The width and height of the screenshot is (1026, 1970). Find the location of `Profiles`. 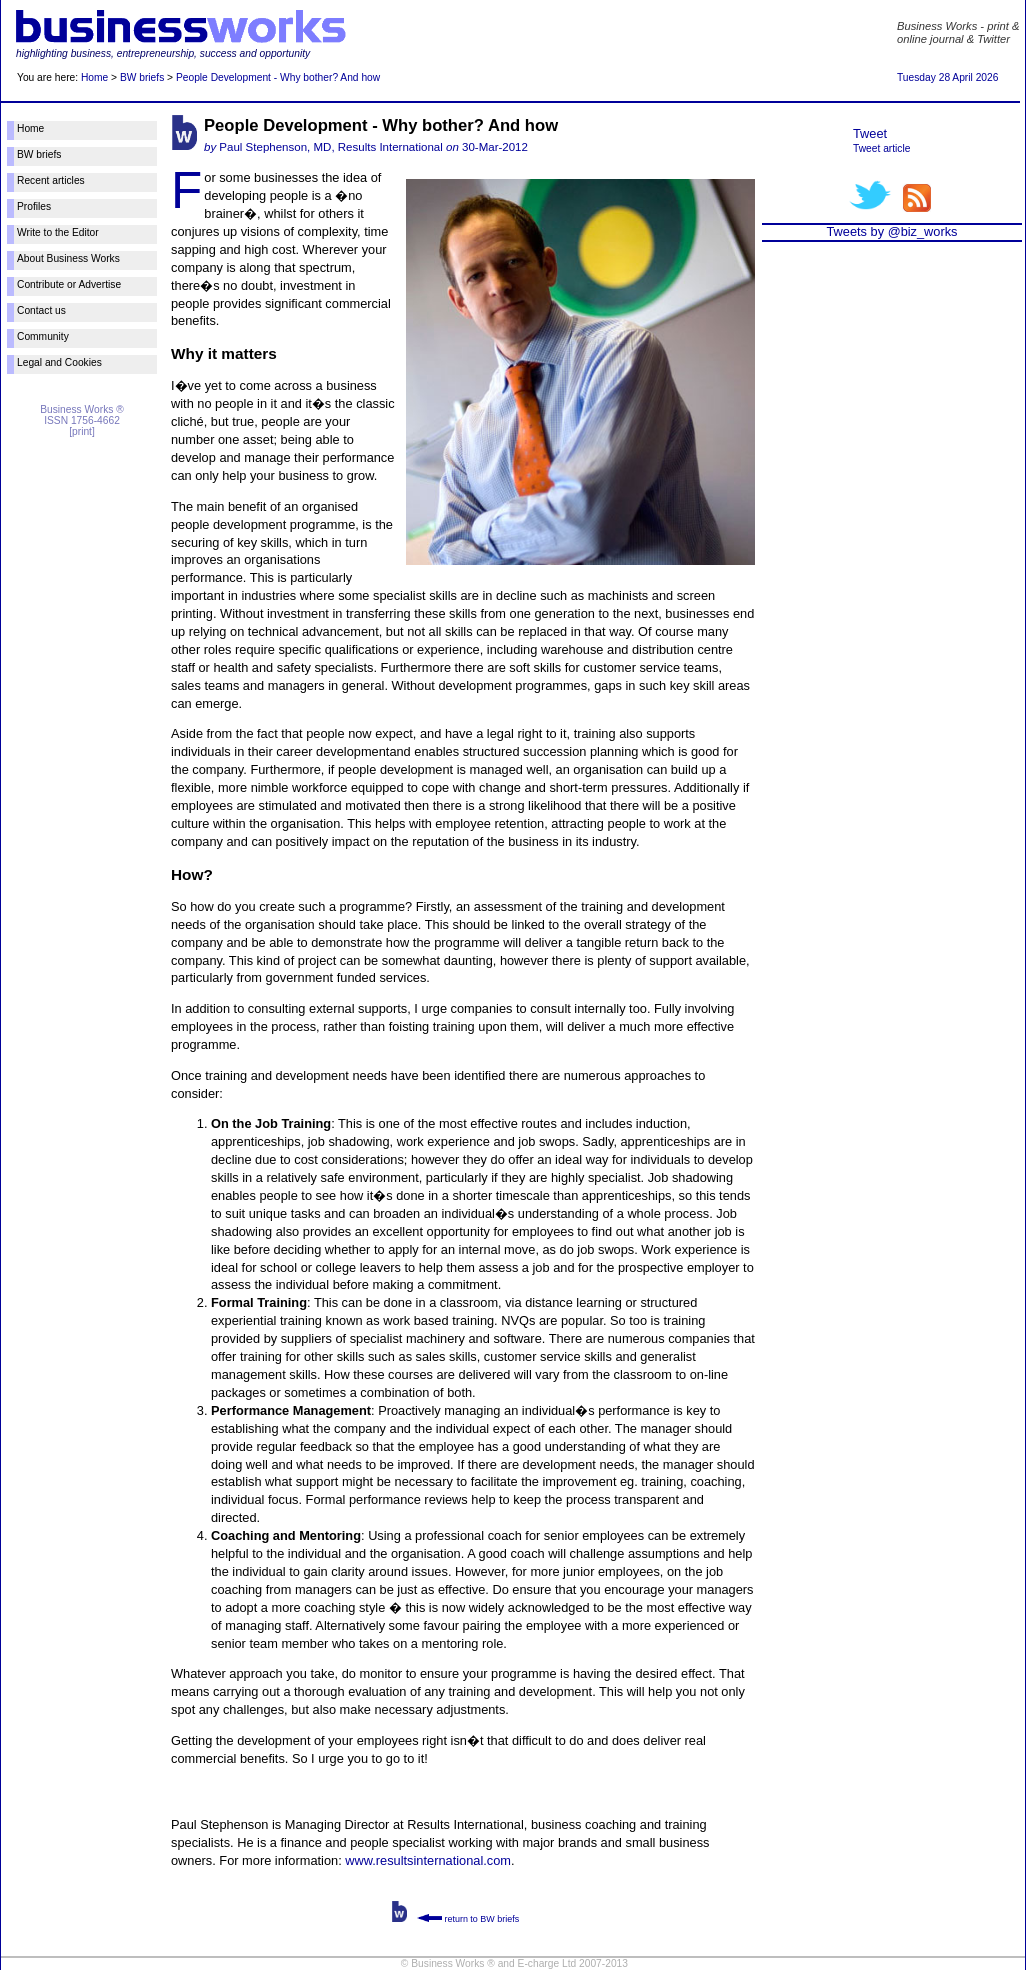

Profiles is located at coordinates (34, 206).